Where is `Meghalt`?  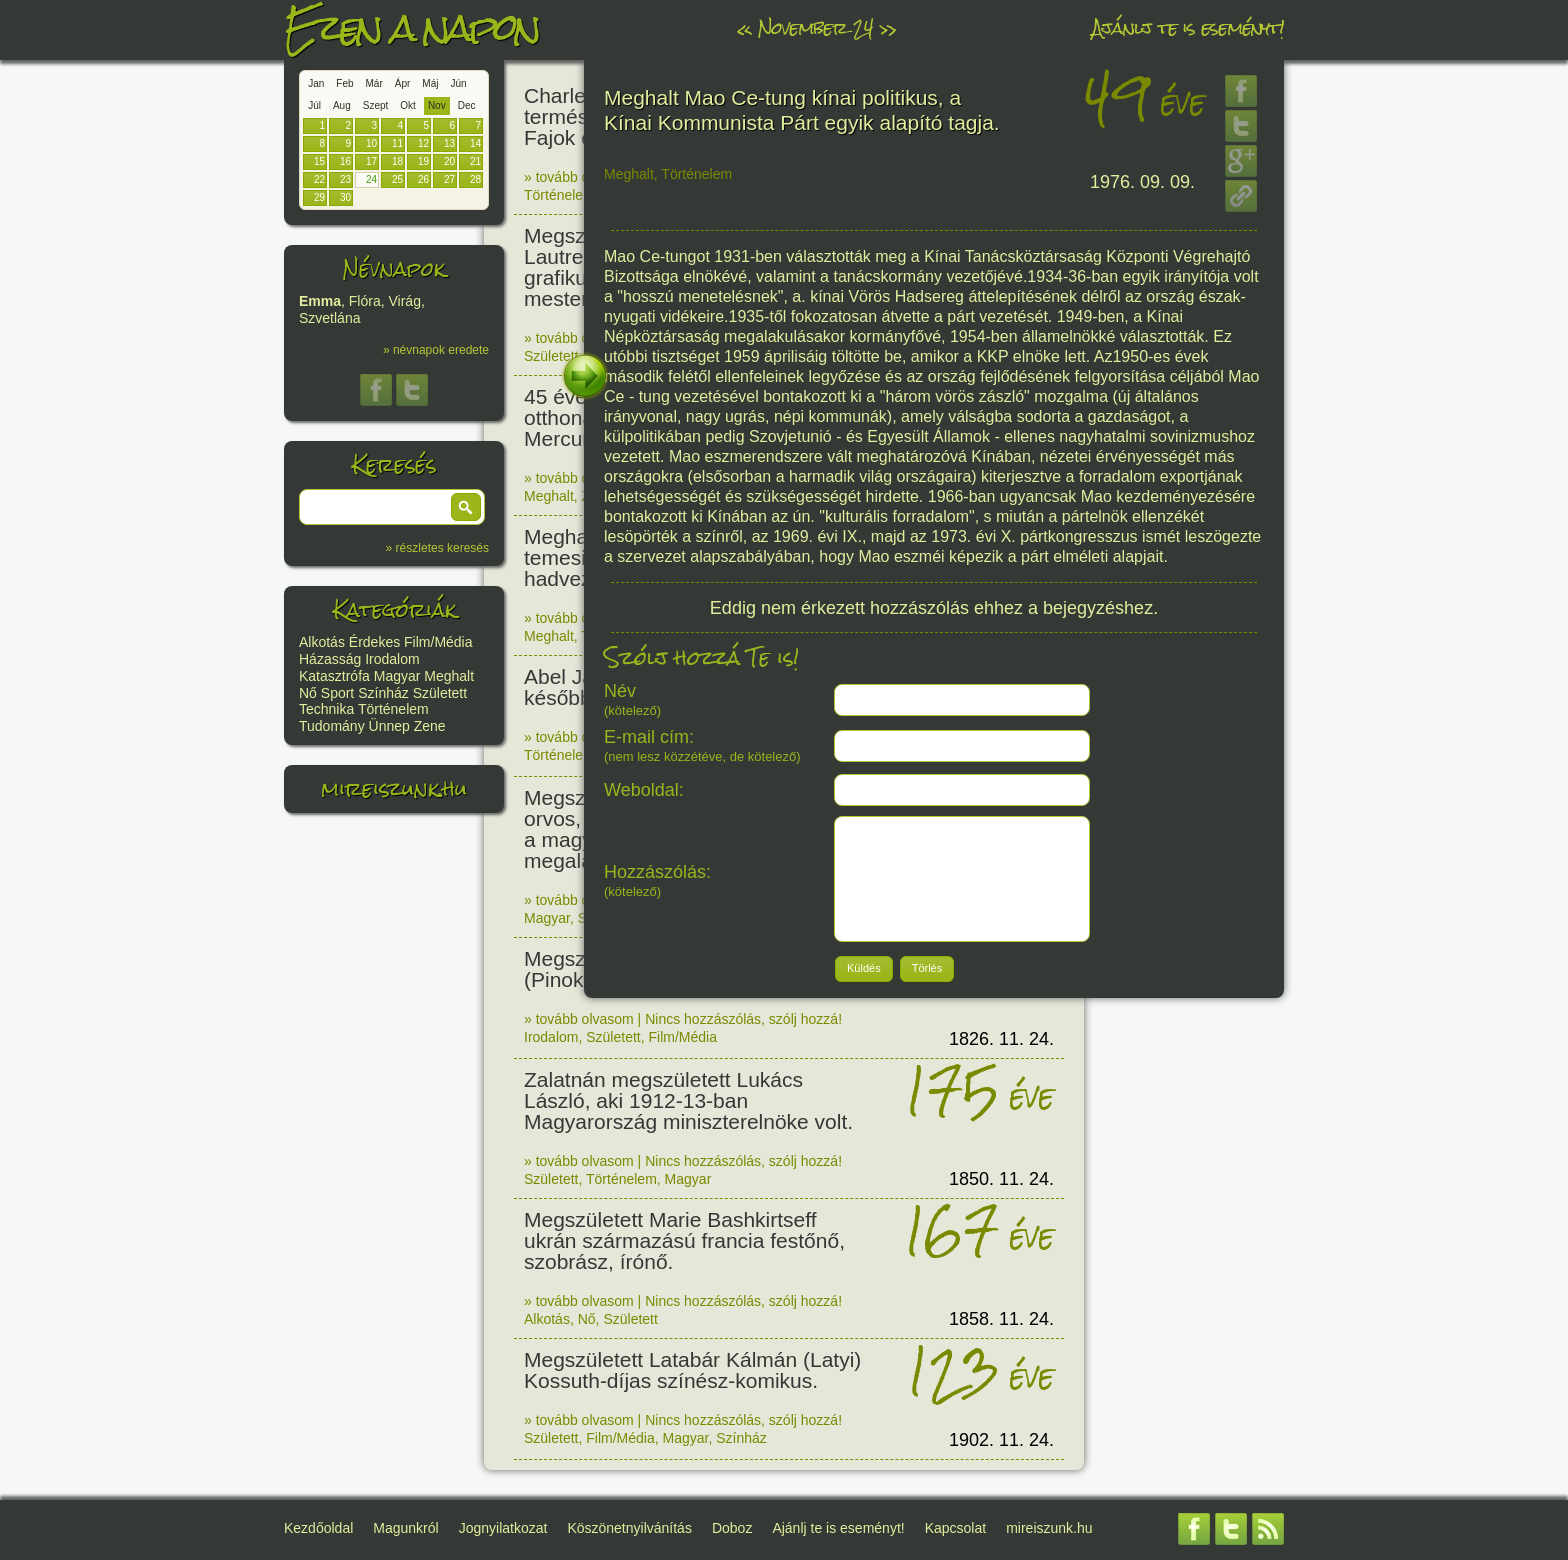
Meghalt is located at coordinates (449, 676).